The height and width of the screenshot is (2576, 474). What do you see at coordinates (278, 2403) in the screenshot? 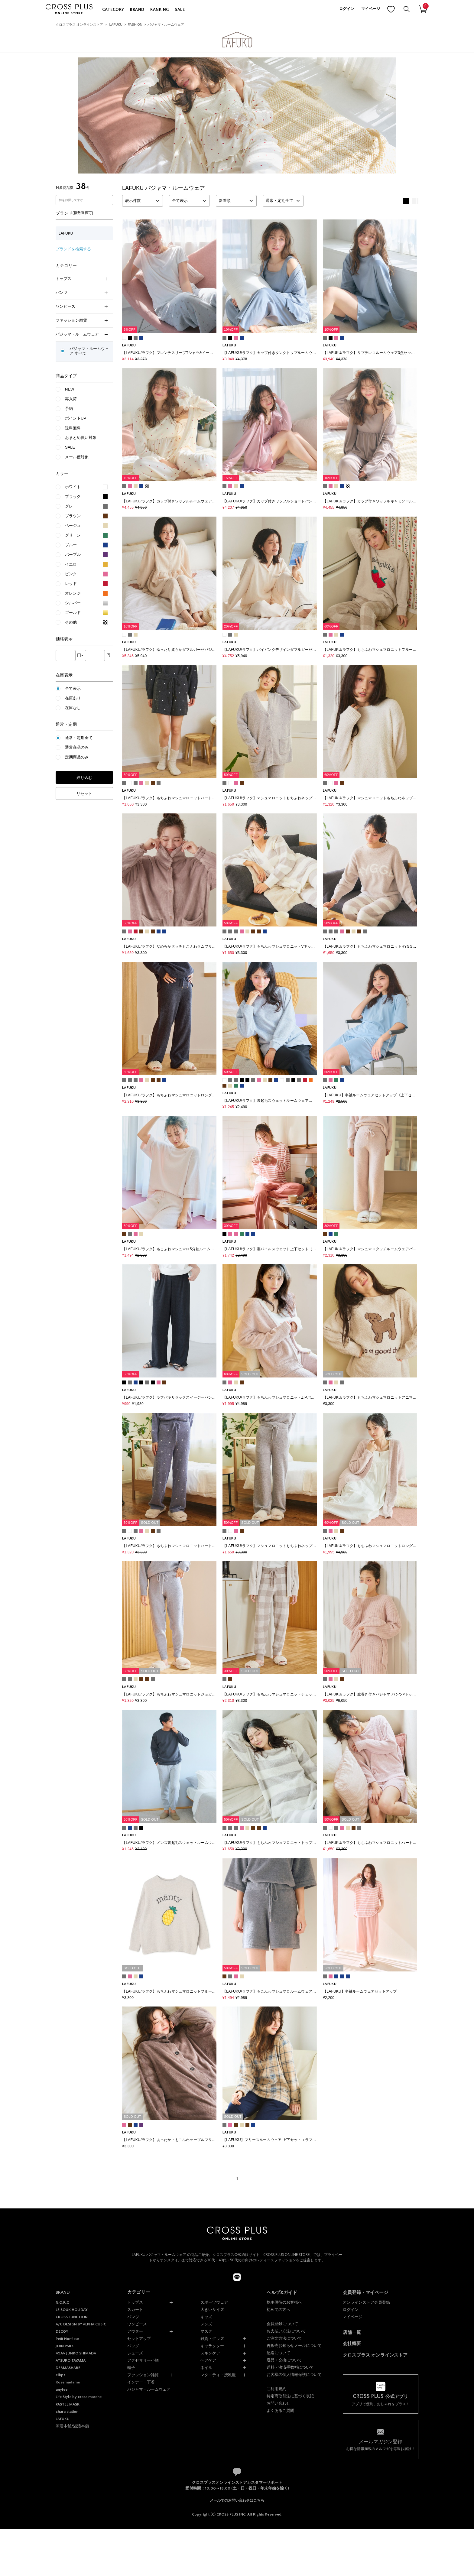
I see `お問い合わせ` at bounding box center [278, 2403].